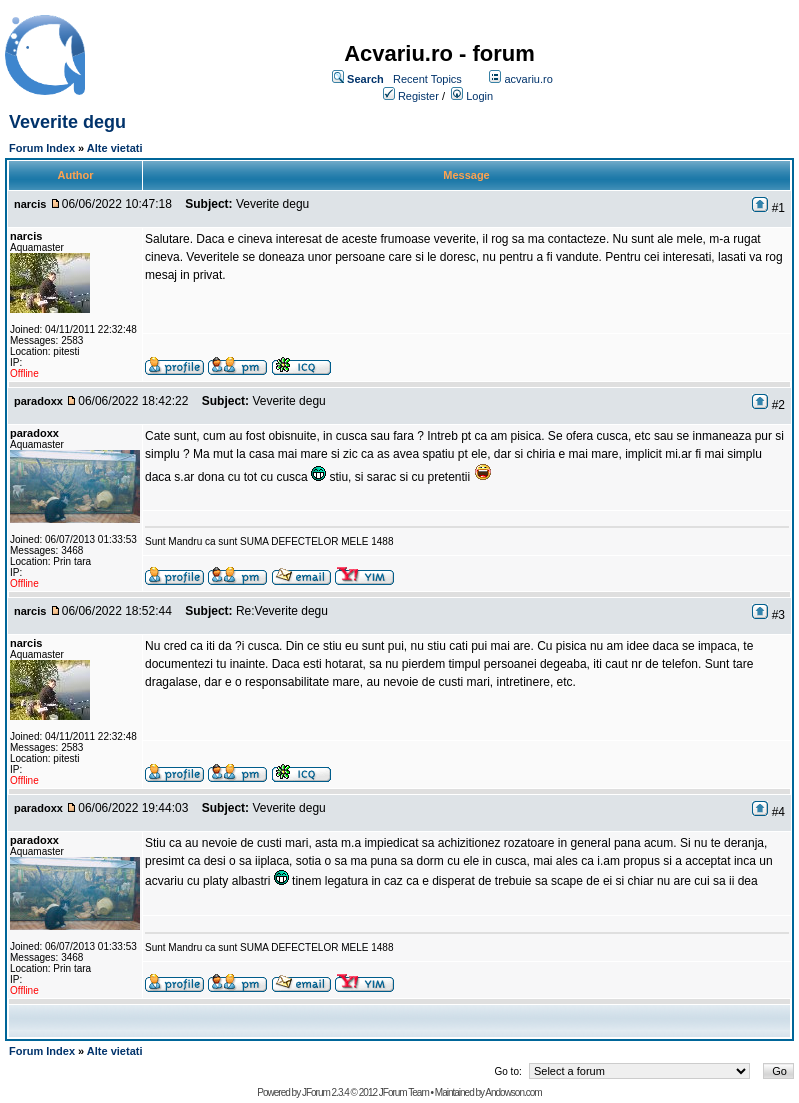 The image size is (799, 1103). I want to click on Andowson.com, so click(513, 1092).